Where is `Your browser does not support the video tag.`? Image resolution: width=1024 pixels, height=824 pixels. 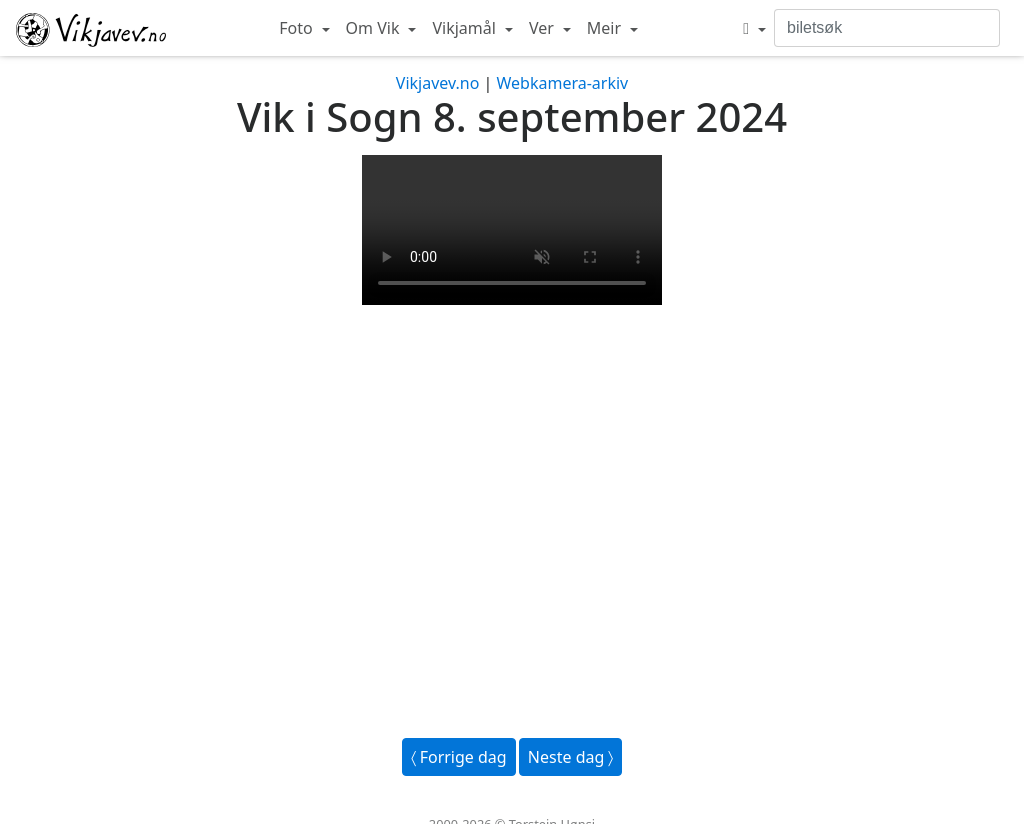
Your browser does not support the video tag. is located at coordinates (512, 230).